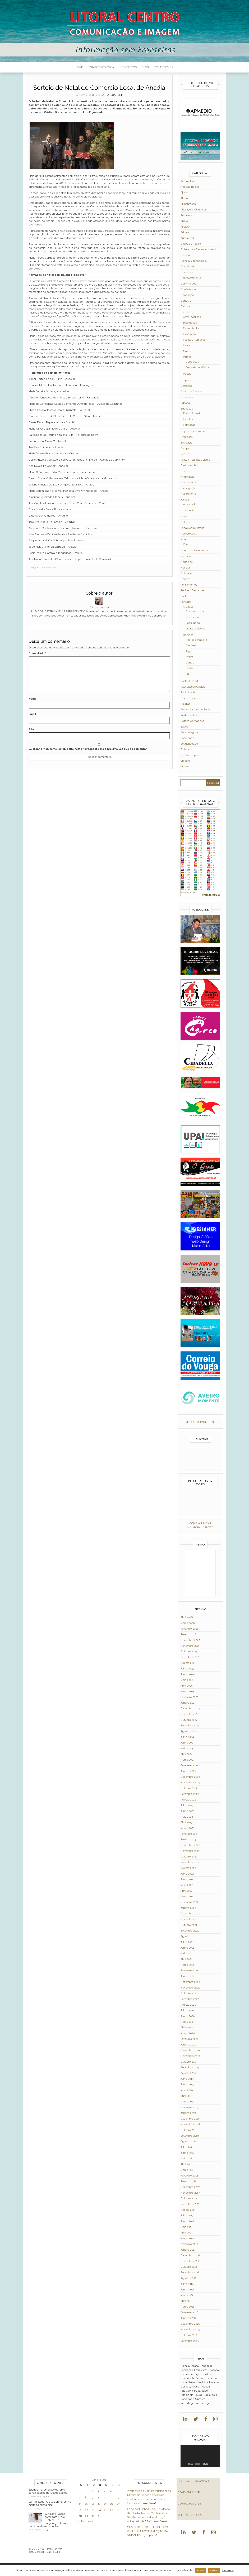 The width and height of the screenshot is (249, 2576). What do you see at coordinates (33, 714) in the screenshot?
I see `Email` at bounding box center [33, 714].